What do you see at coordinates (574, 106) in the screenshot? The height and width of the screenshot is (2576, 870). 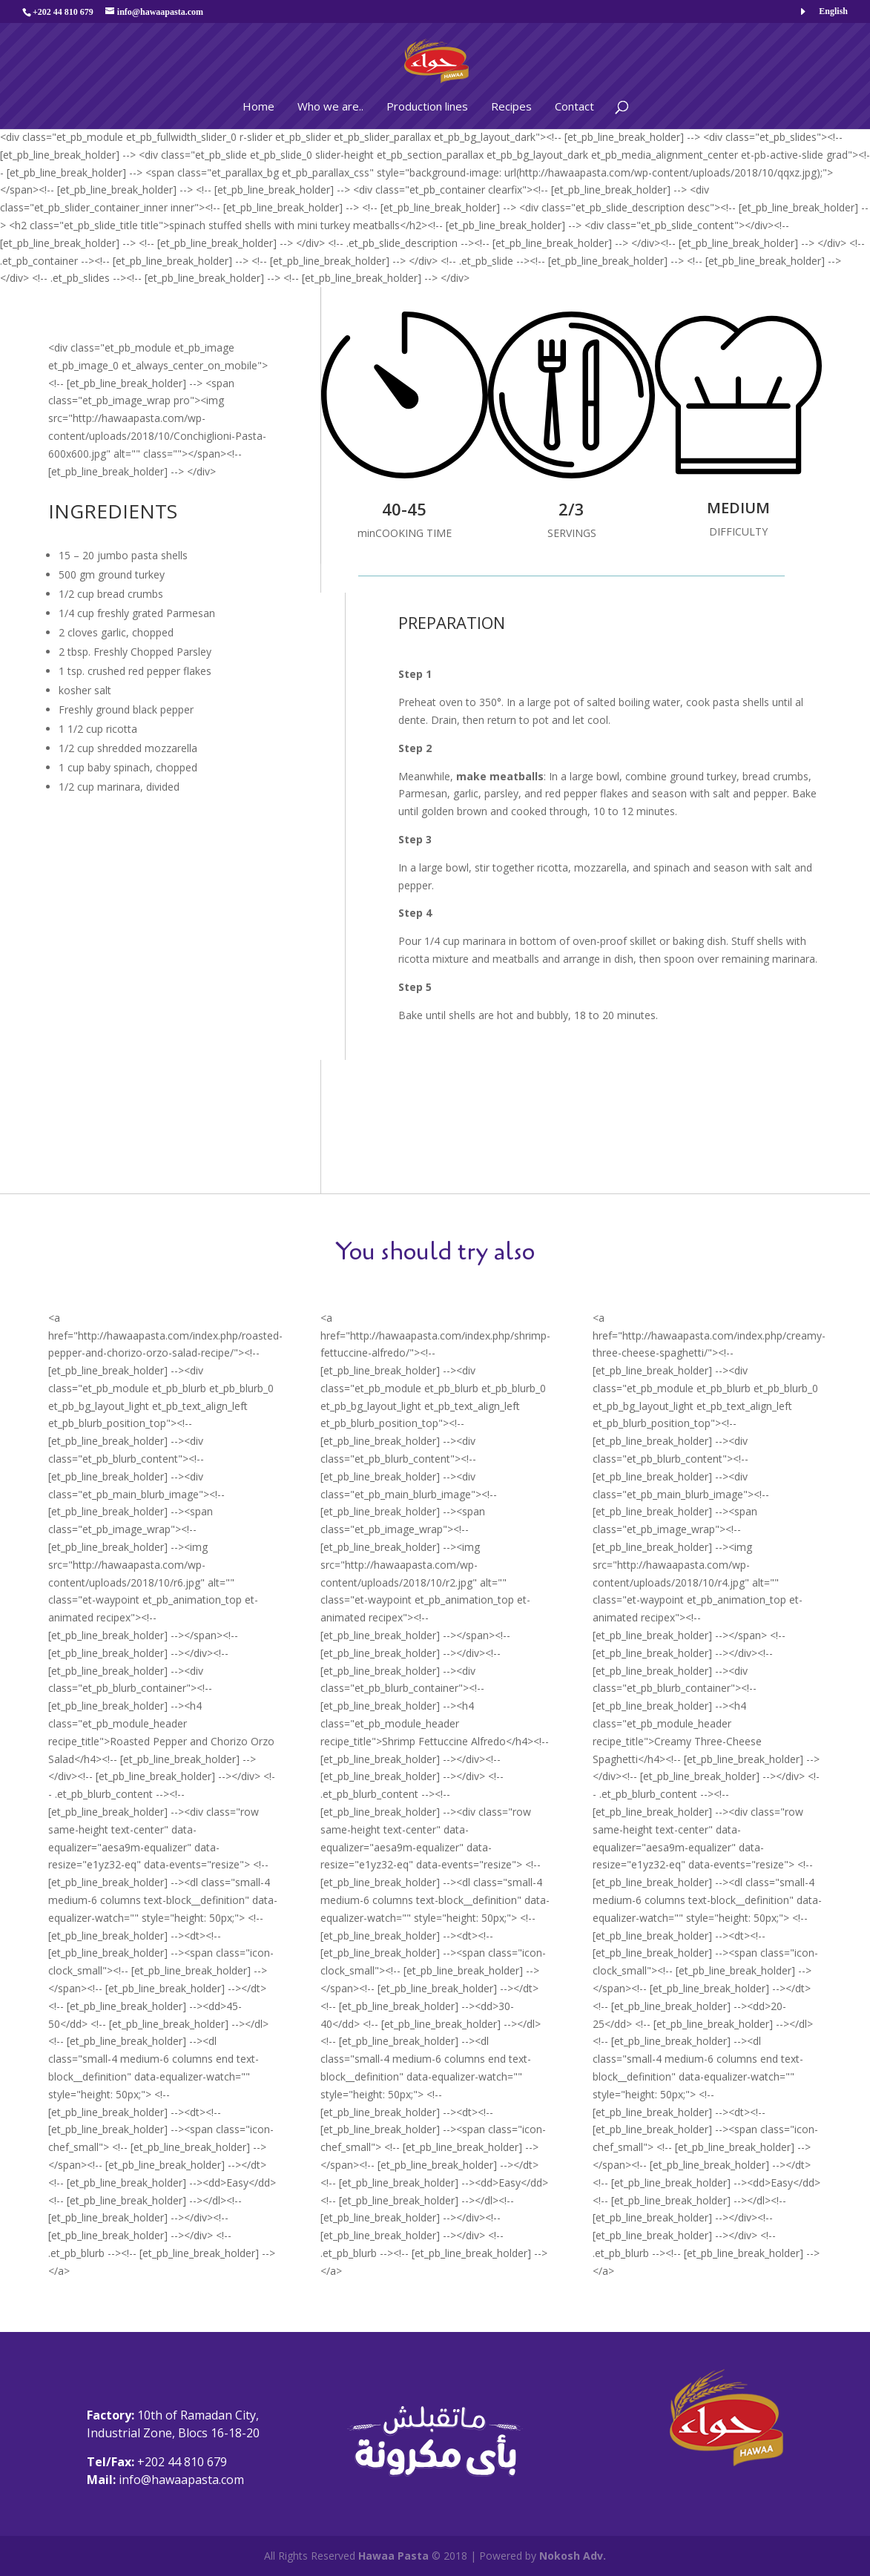 I see `Contact` at bounding box center [574, 106].